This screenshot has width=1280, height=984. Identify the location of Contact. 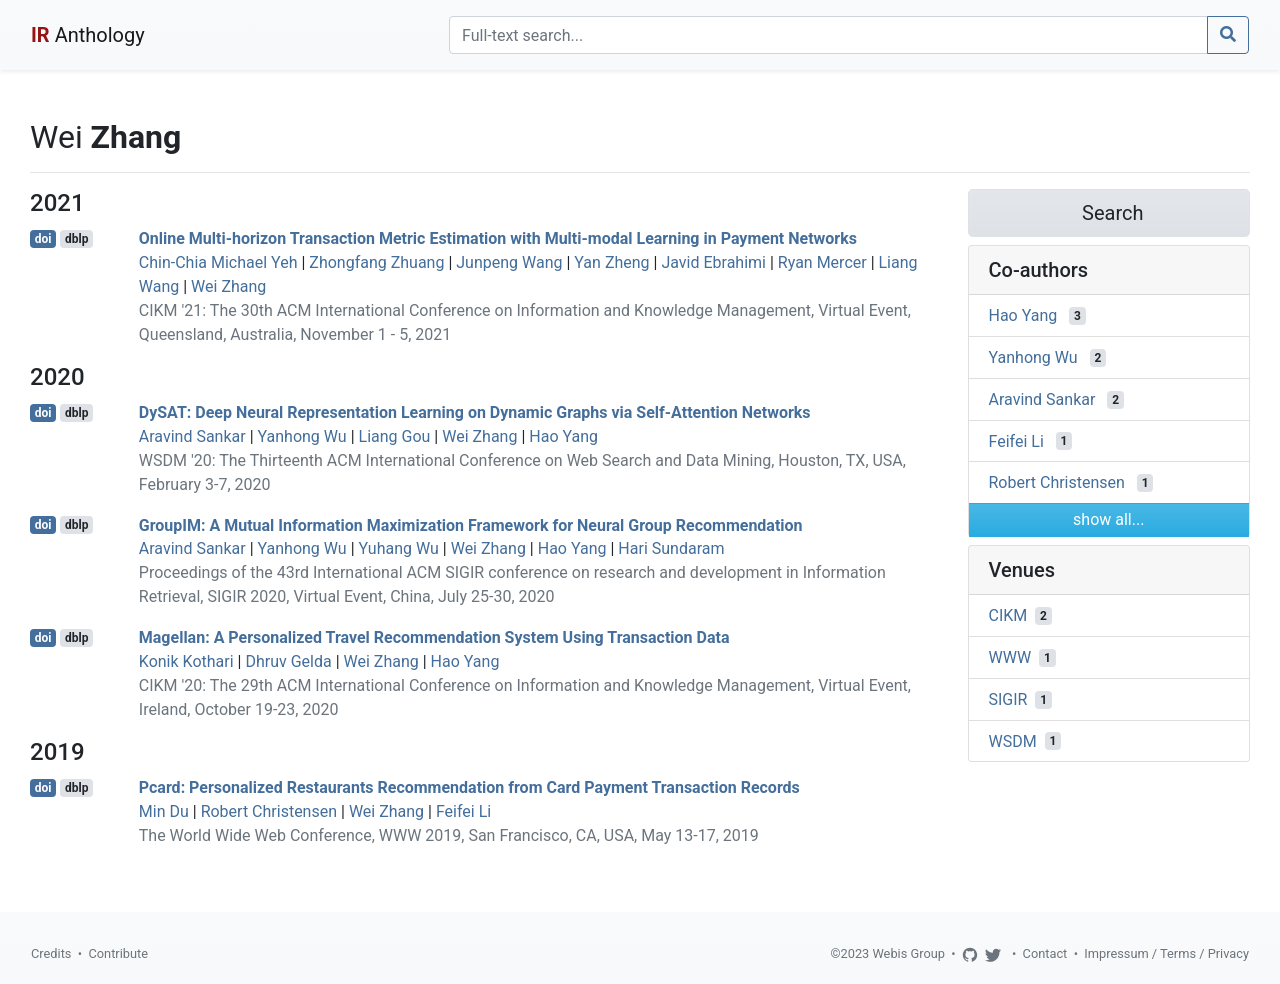
(1045, 953).